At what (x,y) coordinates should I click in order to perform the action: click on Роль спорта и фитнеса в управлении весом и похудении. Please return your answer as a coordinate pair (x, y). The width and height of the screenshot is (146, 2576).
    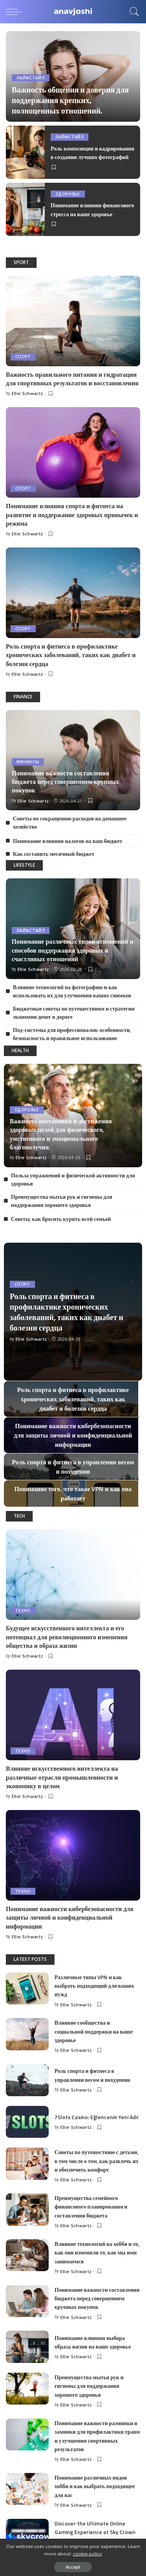
    Looking at the image, I should click on (92, 2075).